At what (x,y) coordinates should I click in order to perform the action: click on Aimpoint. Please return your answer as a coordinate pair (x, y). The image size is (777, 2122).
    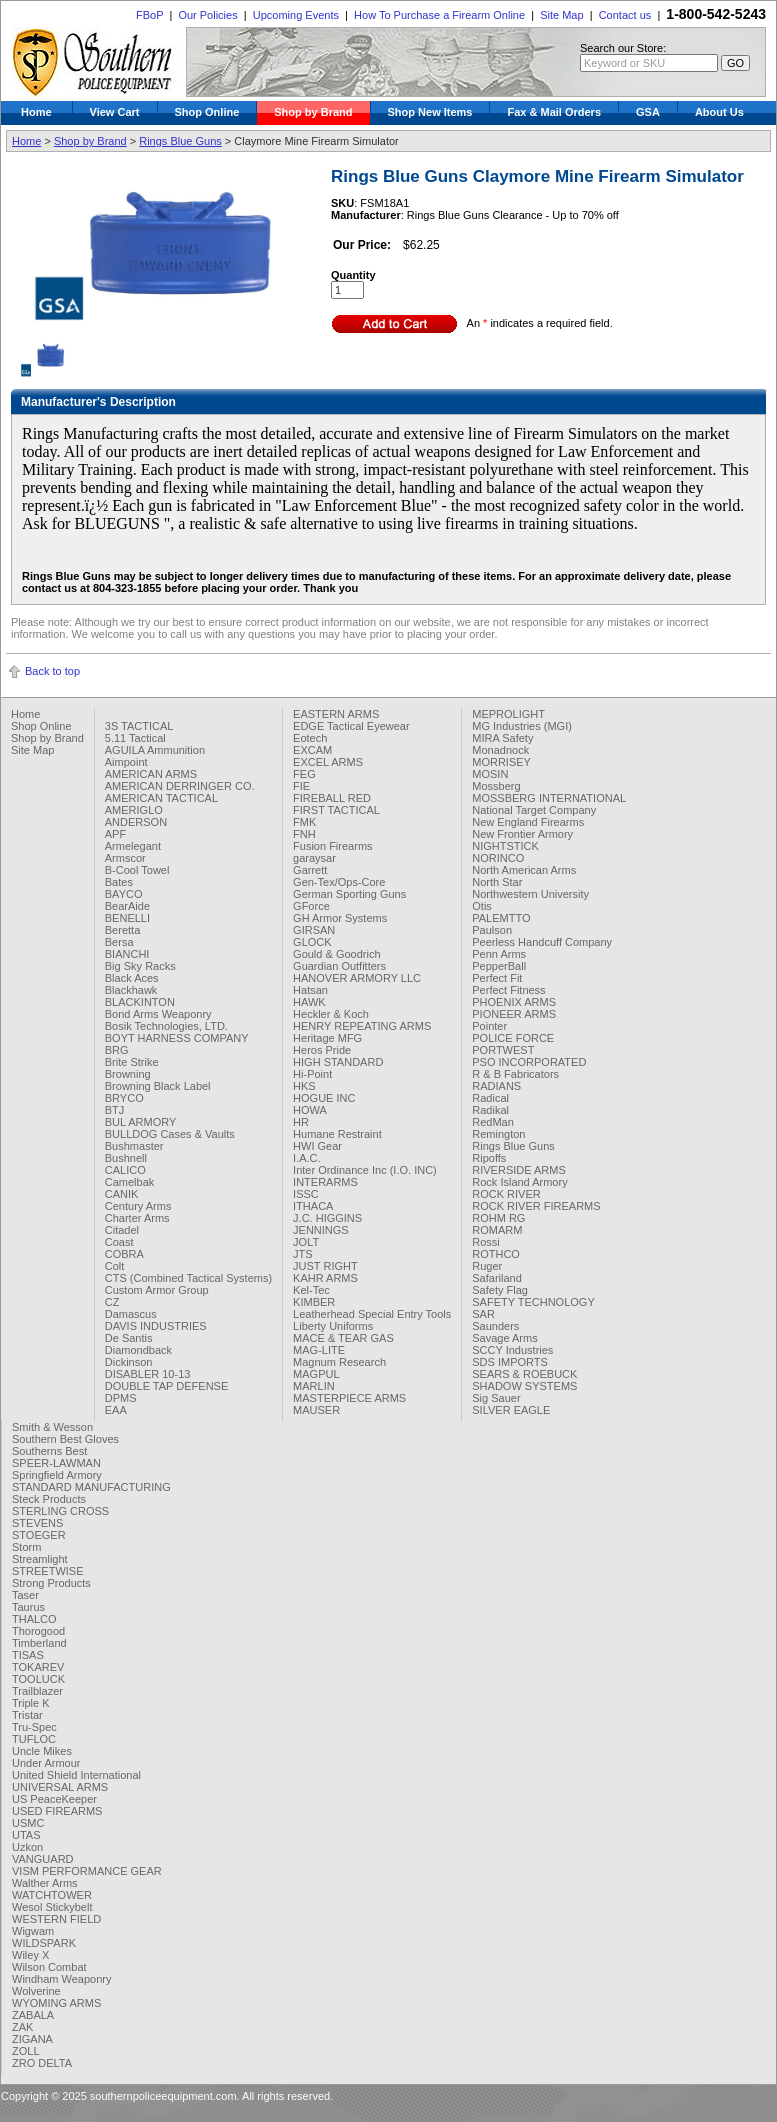
    Looking at the image, I should click on (126, 762).